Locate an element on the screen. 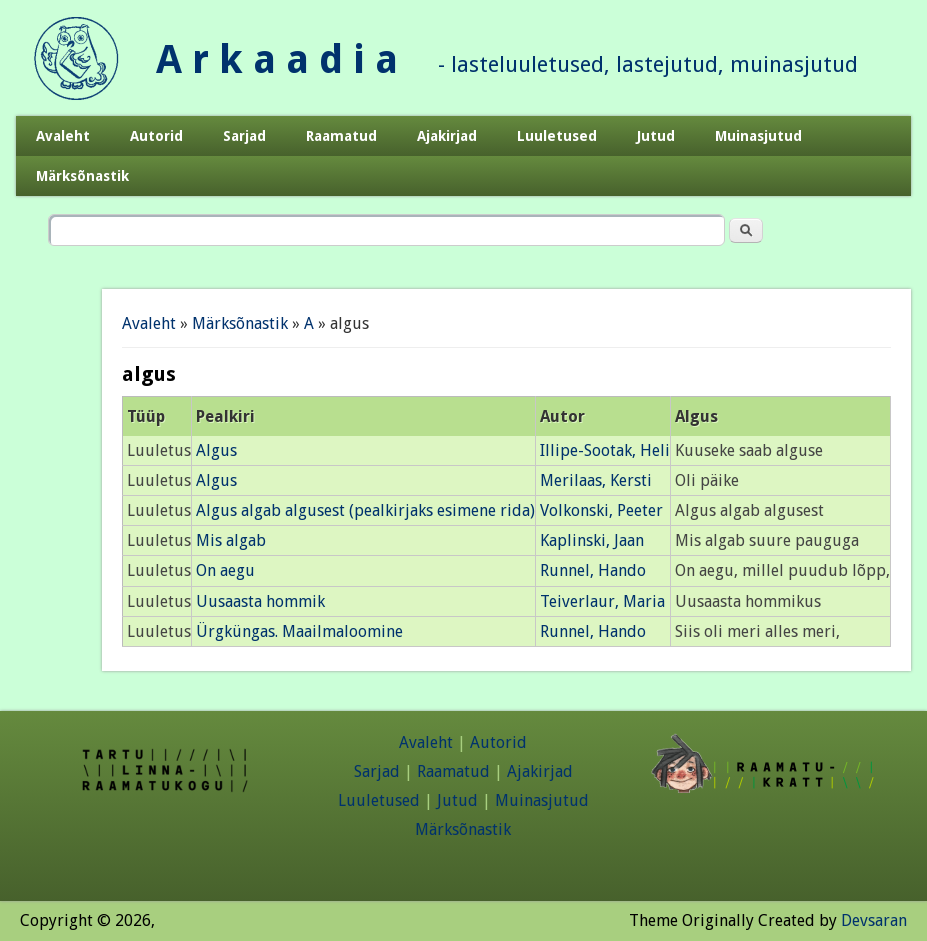  Ajakirjad is located at coordinates (447, 136).